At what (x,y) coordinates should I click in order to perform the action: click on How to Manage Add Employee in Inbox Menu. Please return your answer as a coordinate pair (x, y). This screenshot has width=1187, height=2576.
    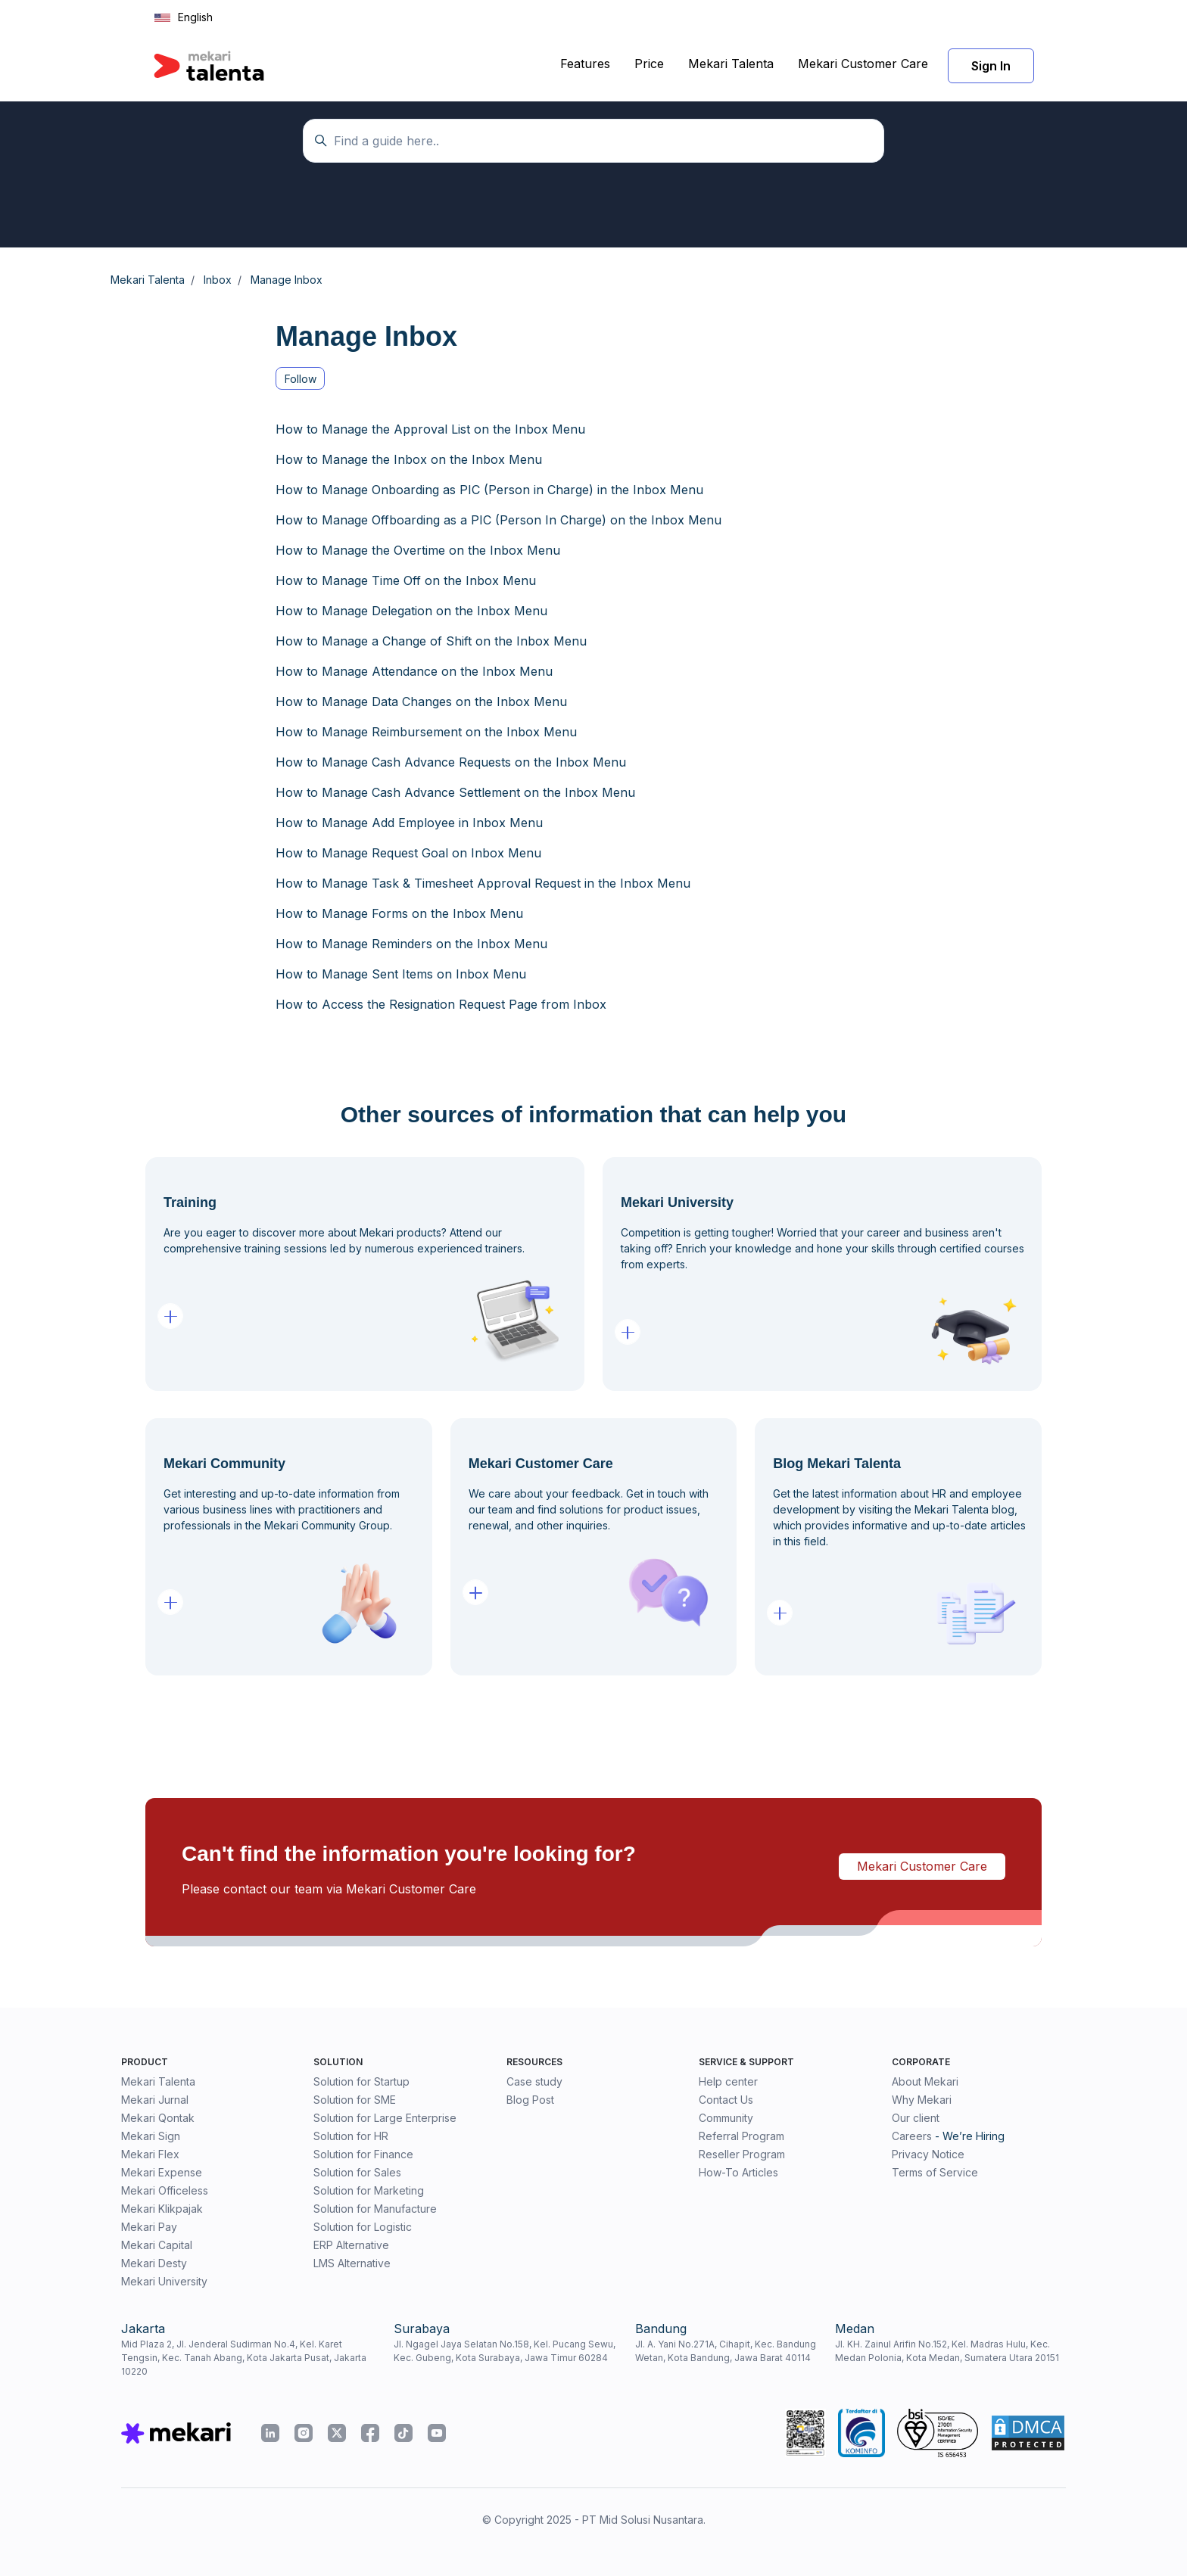
    Looking at the image, I should click on (409, 822).